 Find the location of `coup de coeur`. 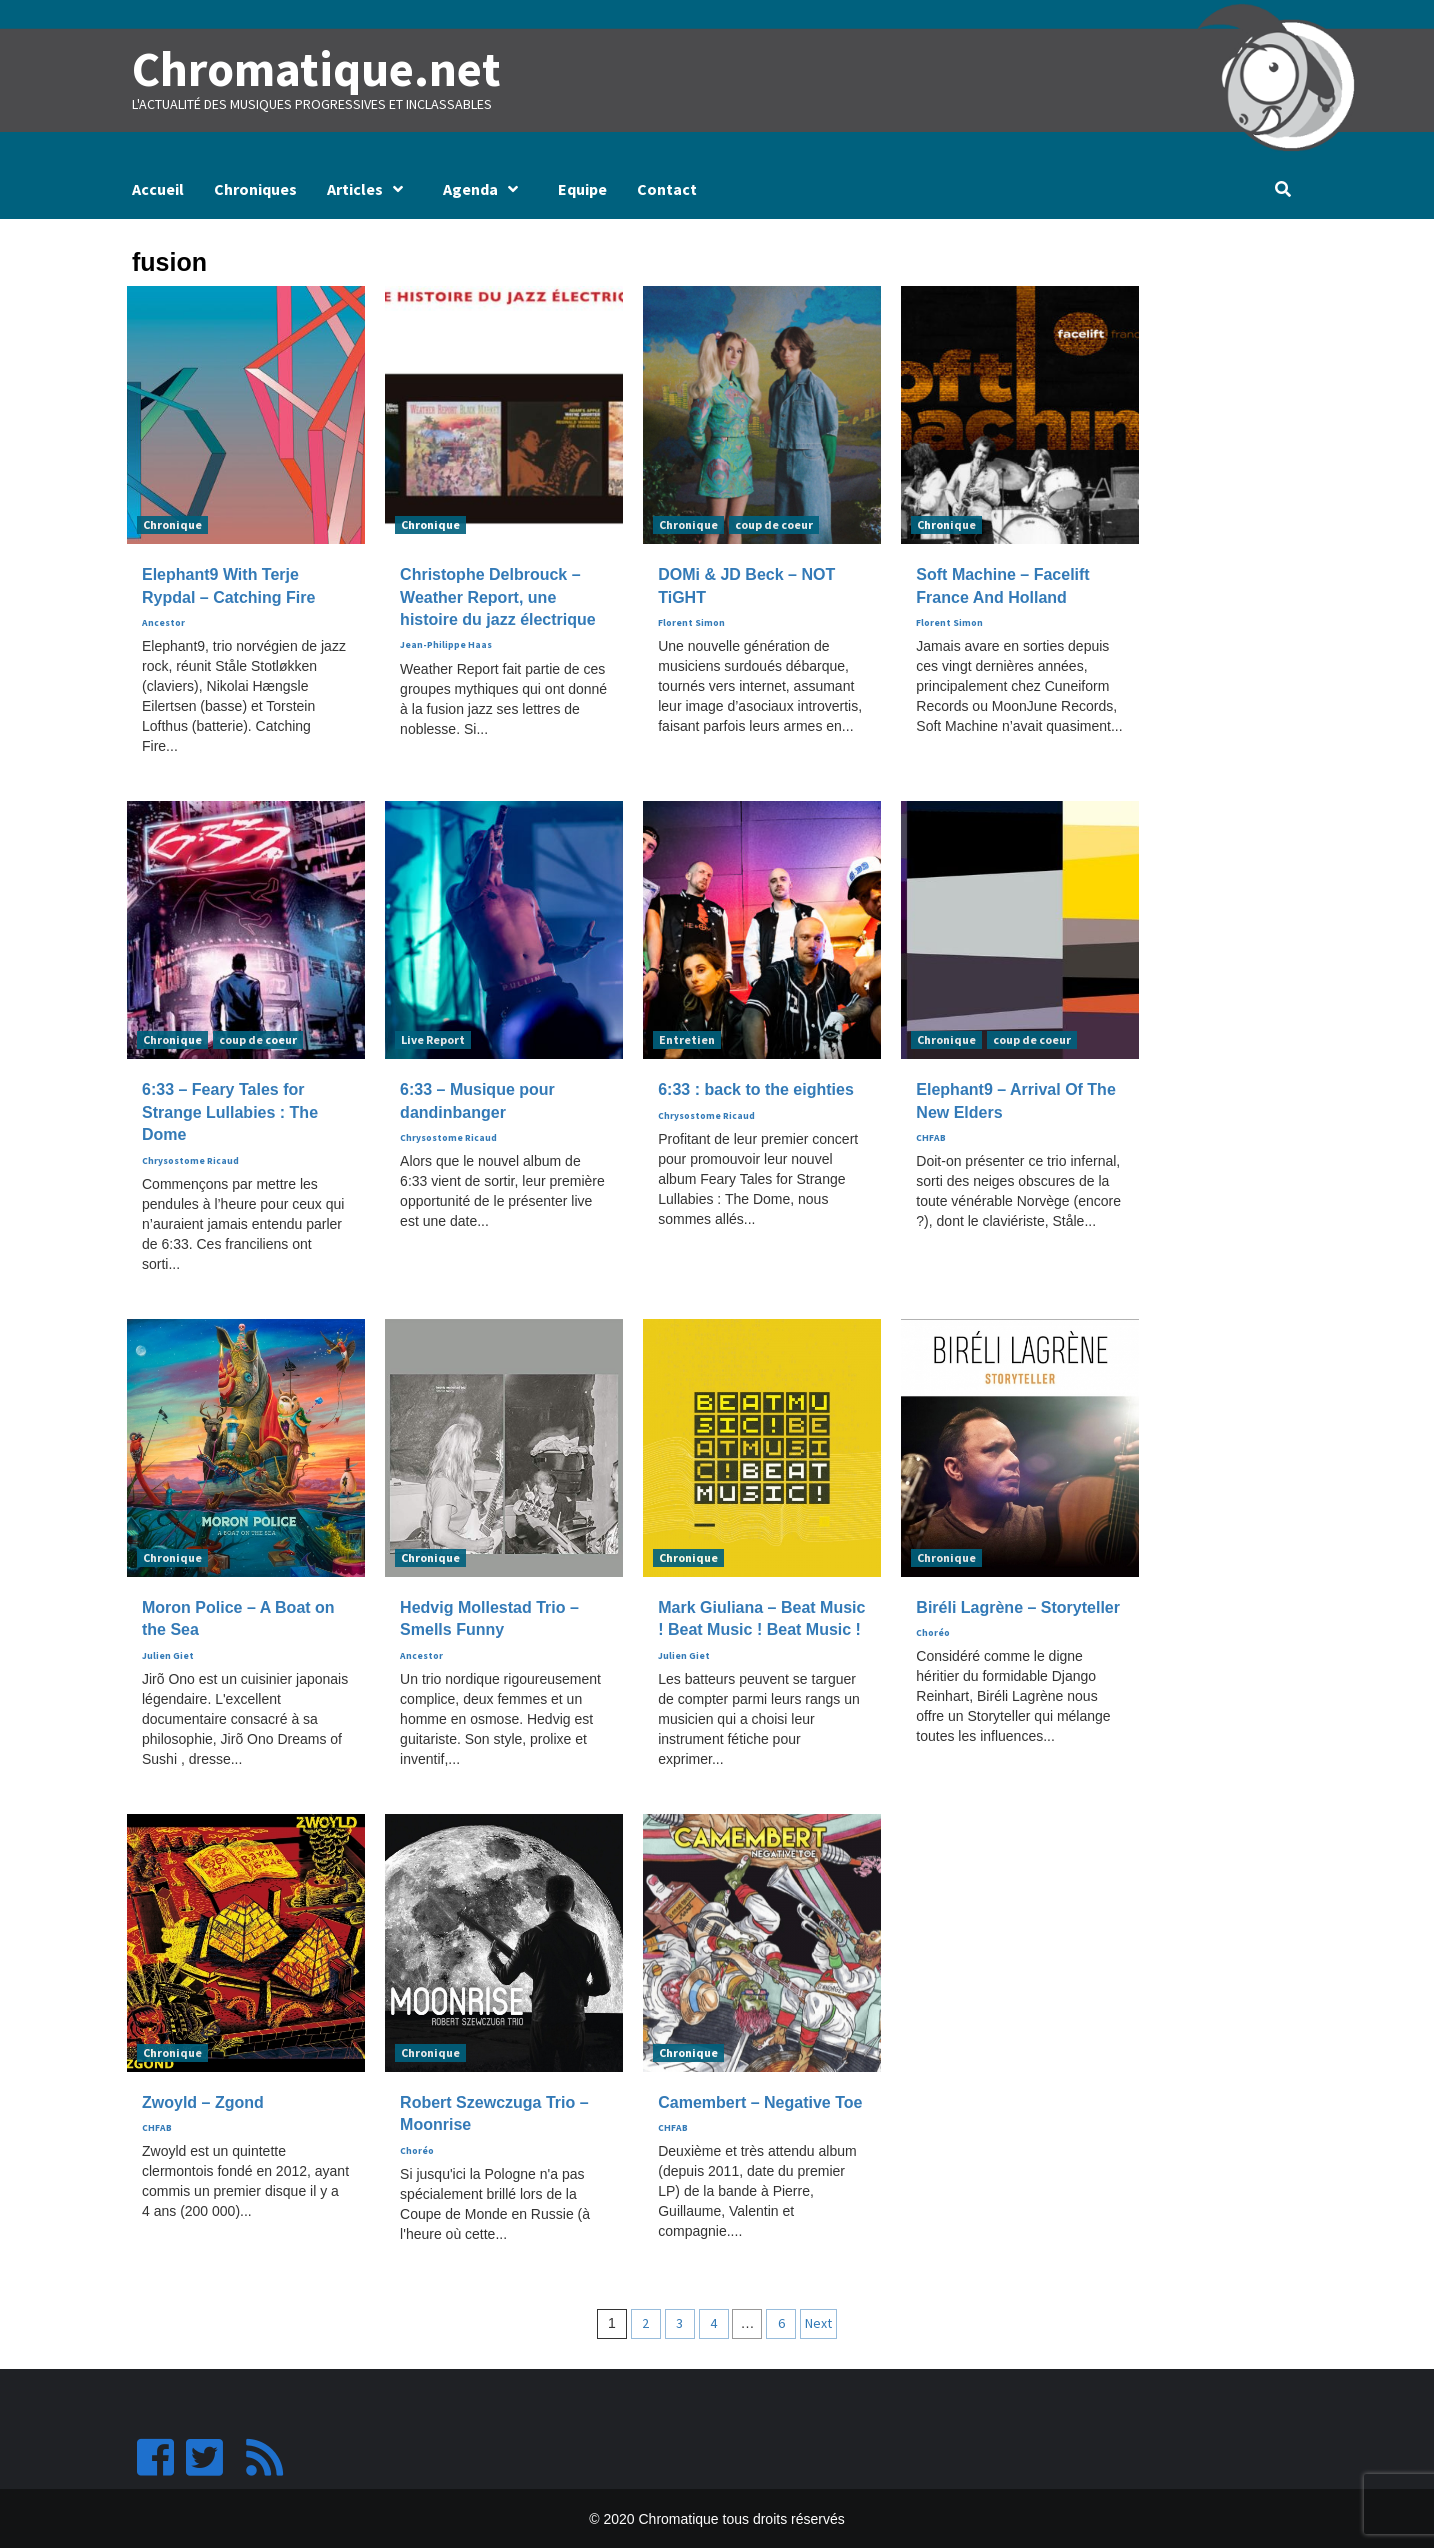

coup de coeur is located at coordinates (774, 524).